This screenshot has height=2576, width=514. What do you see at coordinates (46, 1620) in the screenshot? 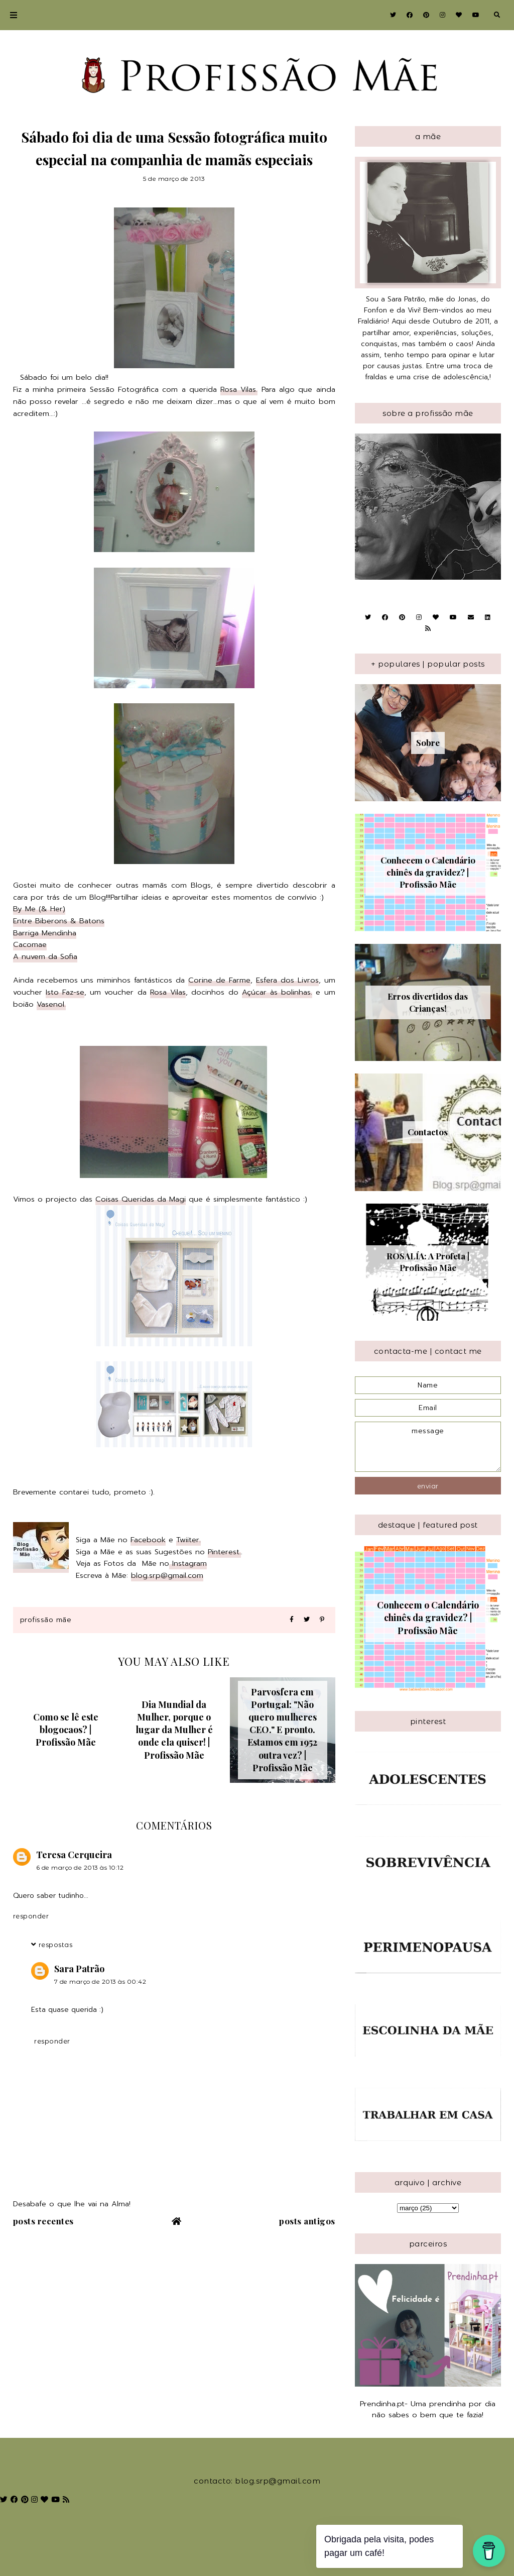
I see `Profissão Mãe` at bounding box center [46, 1620].